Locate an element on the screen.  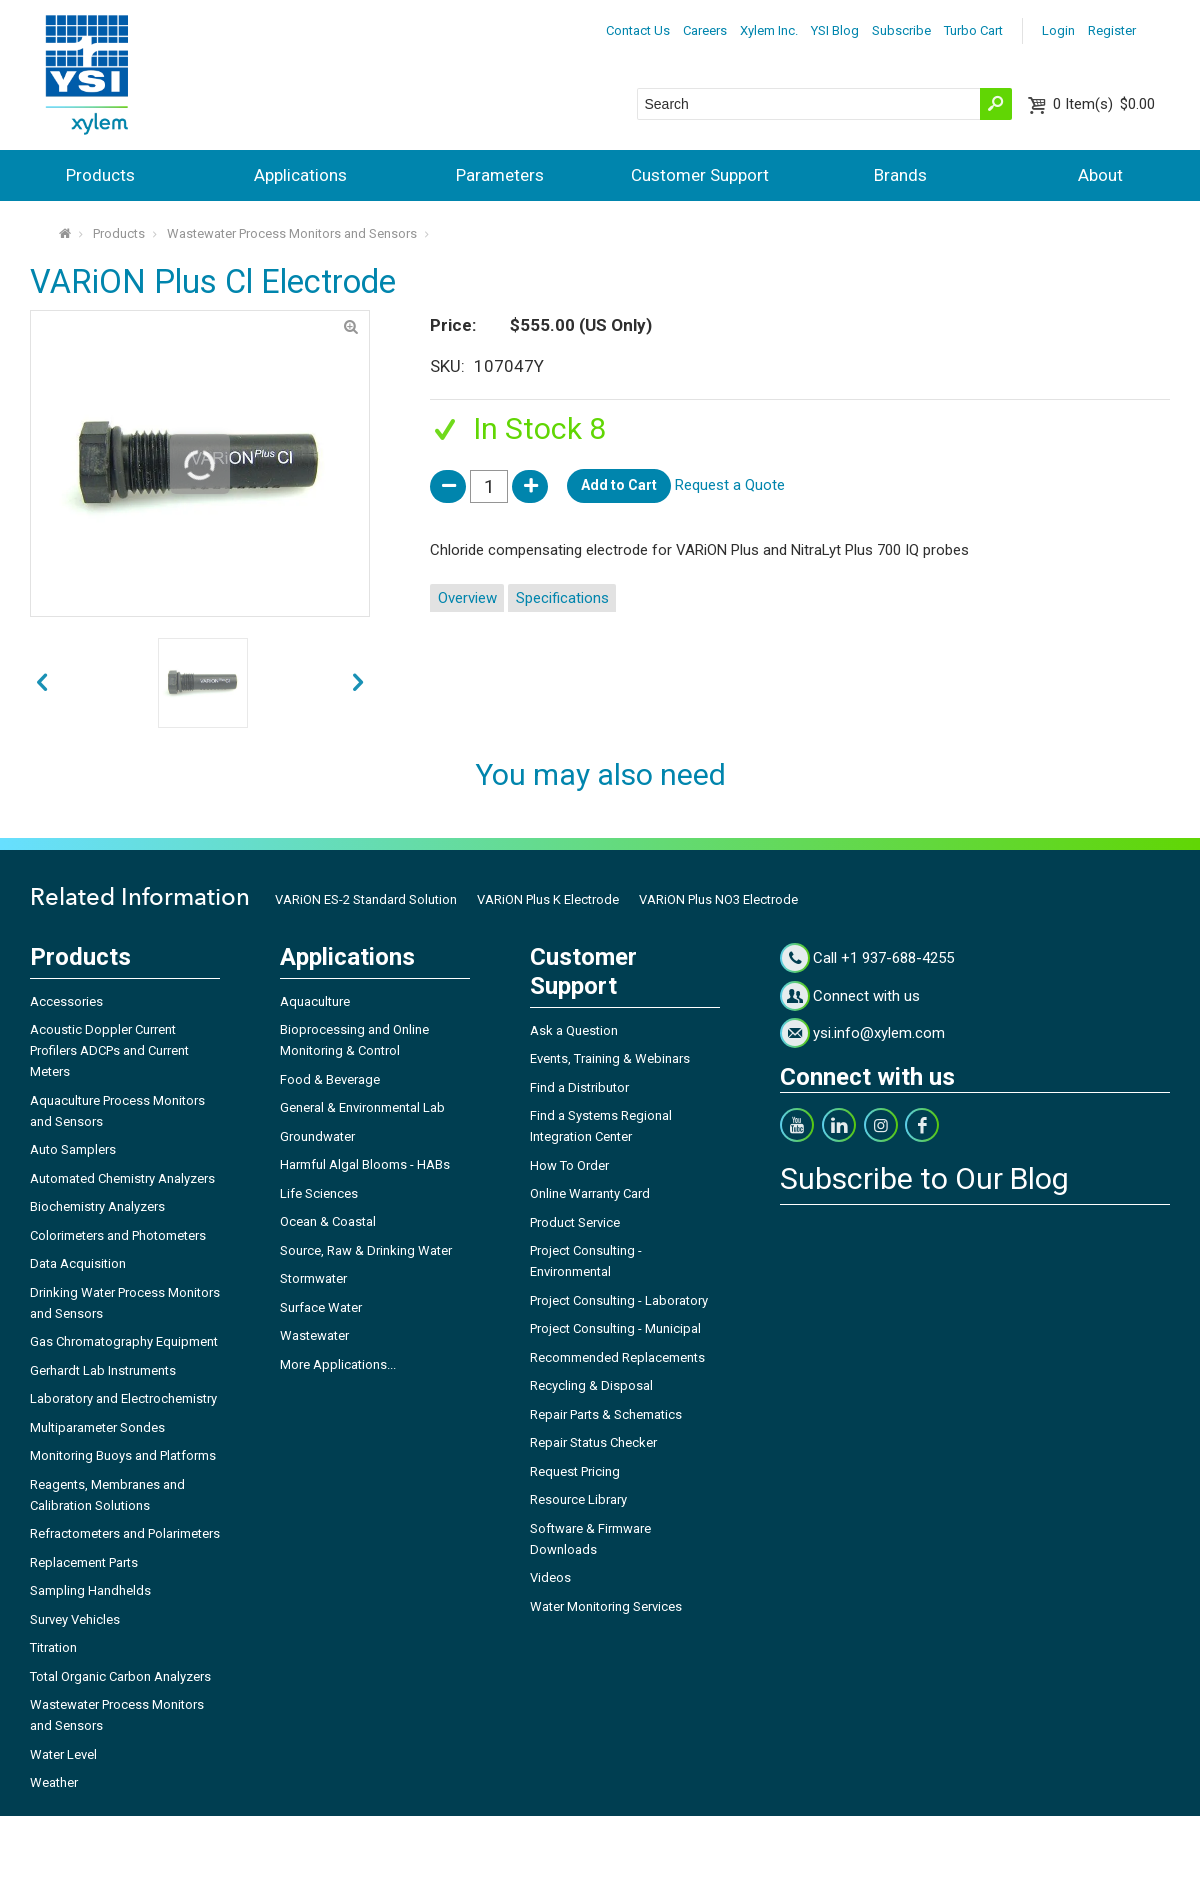
Gerhardt Lab Instruments is located at coordinates (103, 1370).